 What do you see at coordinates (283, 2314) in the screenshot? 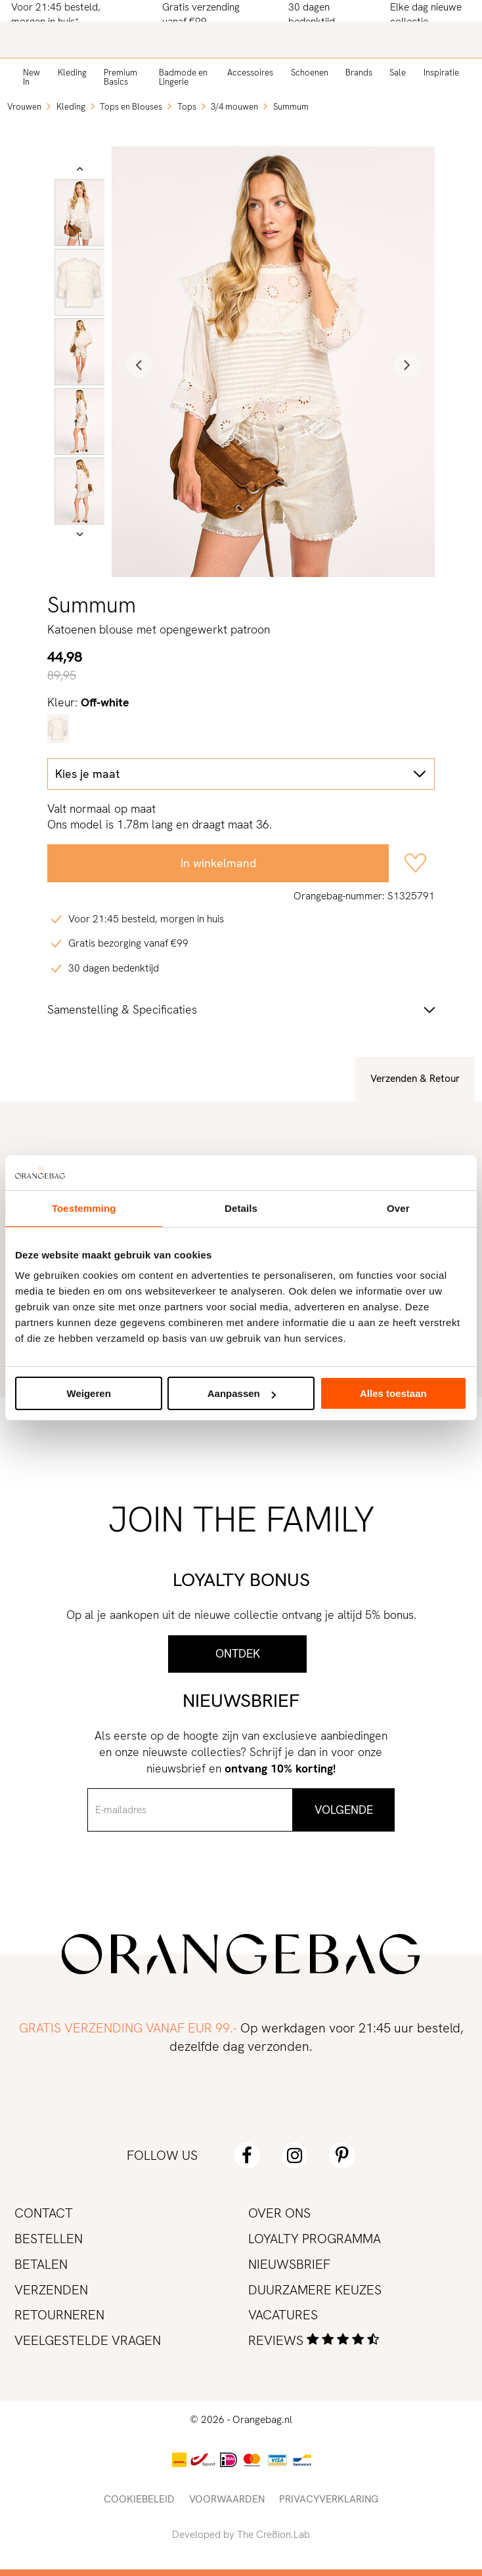
I see `Vacatures` at bounding box center [283, 2314].